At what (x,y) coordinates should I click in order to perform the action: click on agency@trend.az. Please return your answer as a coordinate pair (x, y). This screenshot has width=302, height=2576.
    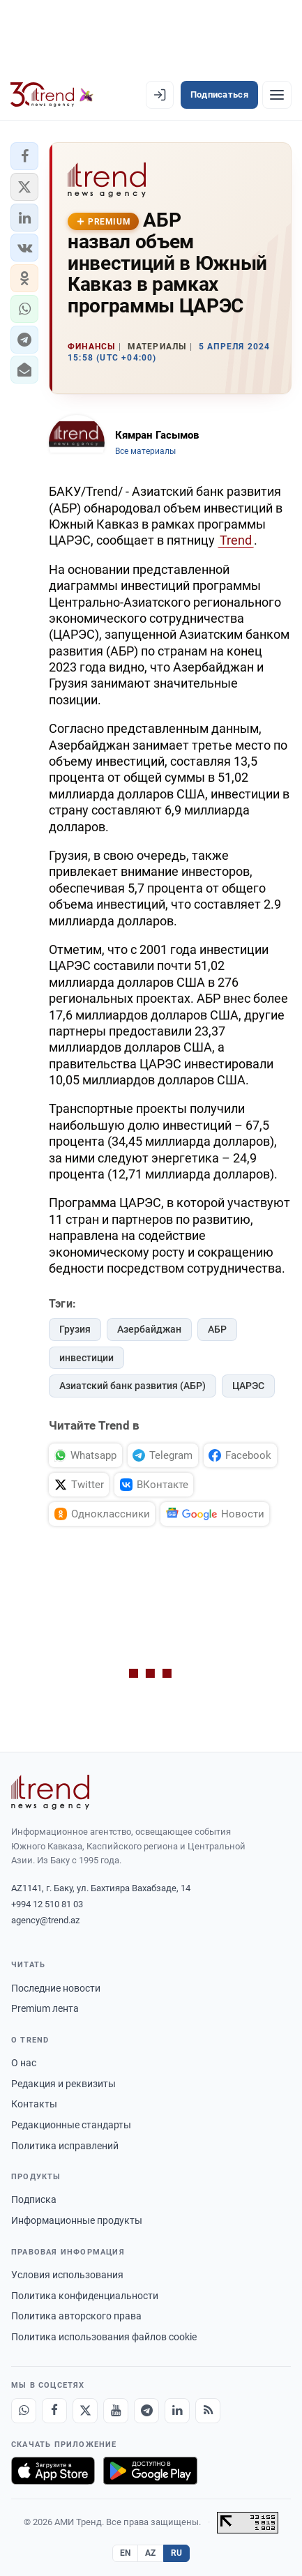
    Looking at the image, I should click on (45, 1920).